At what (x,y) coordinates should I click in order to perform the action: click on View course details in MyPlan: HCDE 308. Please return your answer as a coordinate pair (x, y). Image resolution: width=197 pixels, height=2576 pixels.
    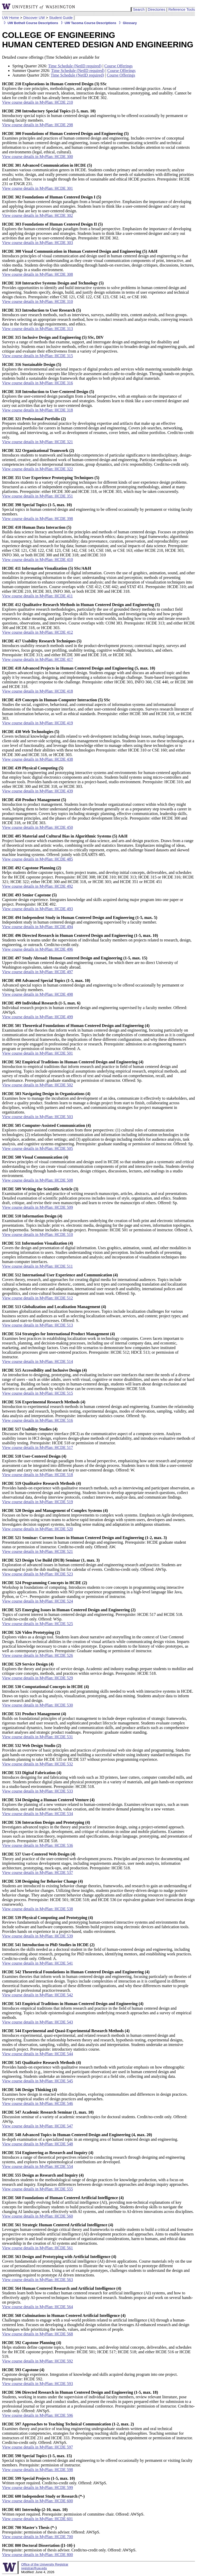
    Looking at the image, I should click on (37, 274).